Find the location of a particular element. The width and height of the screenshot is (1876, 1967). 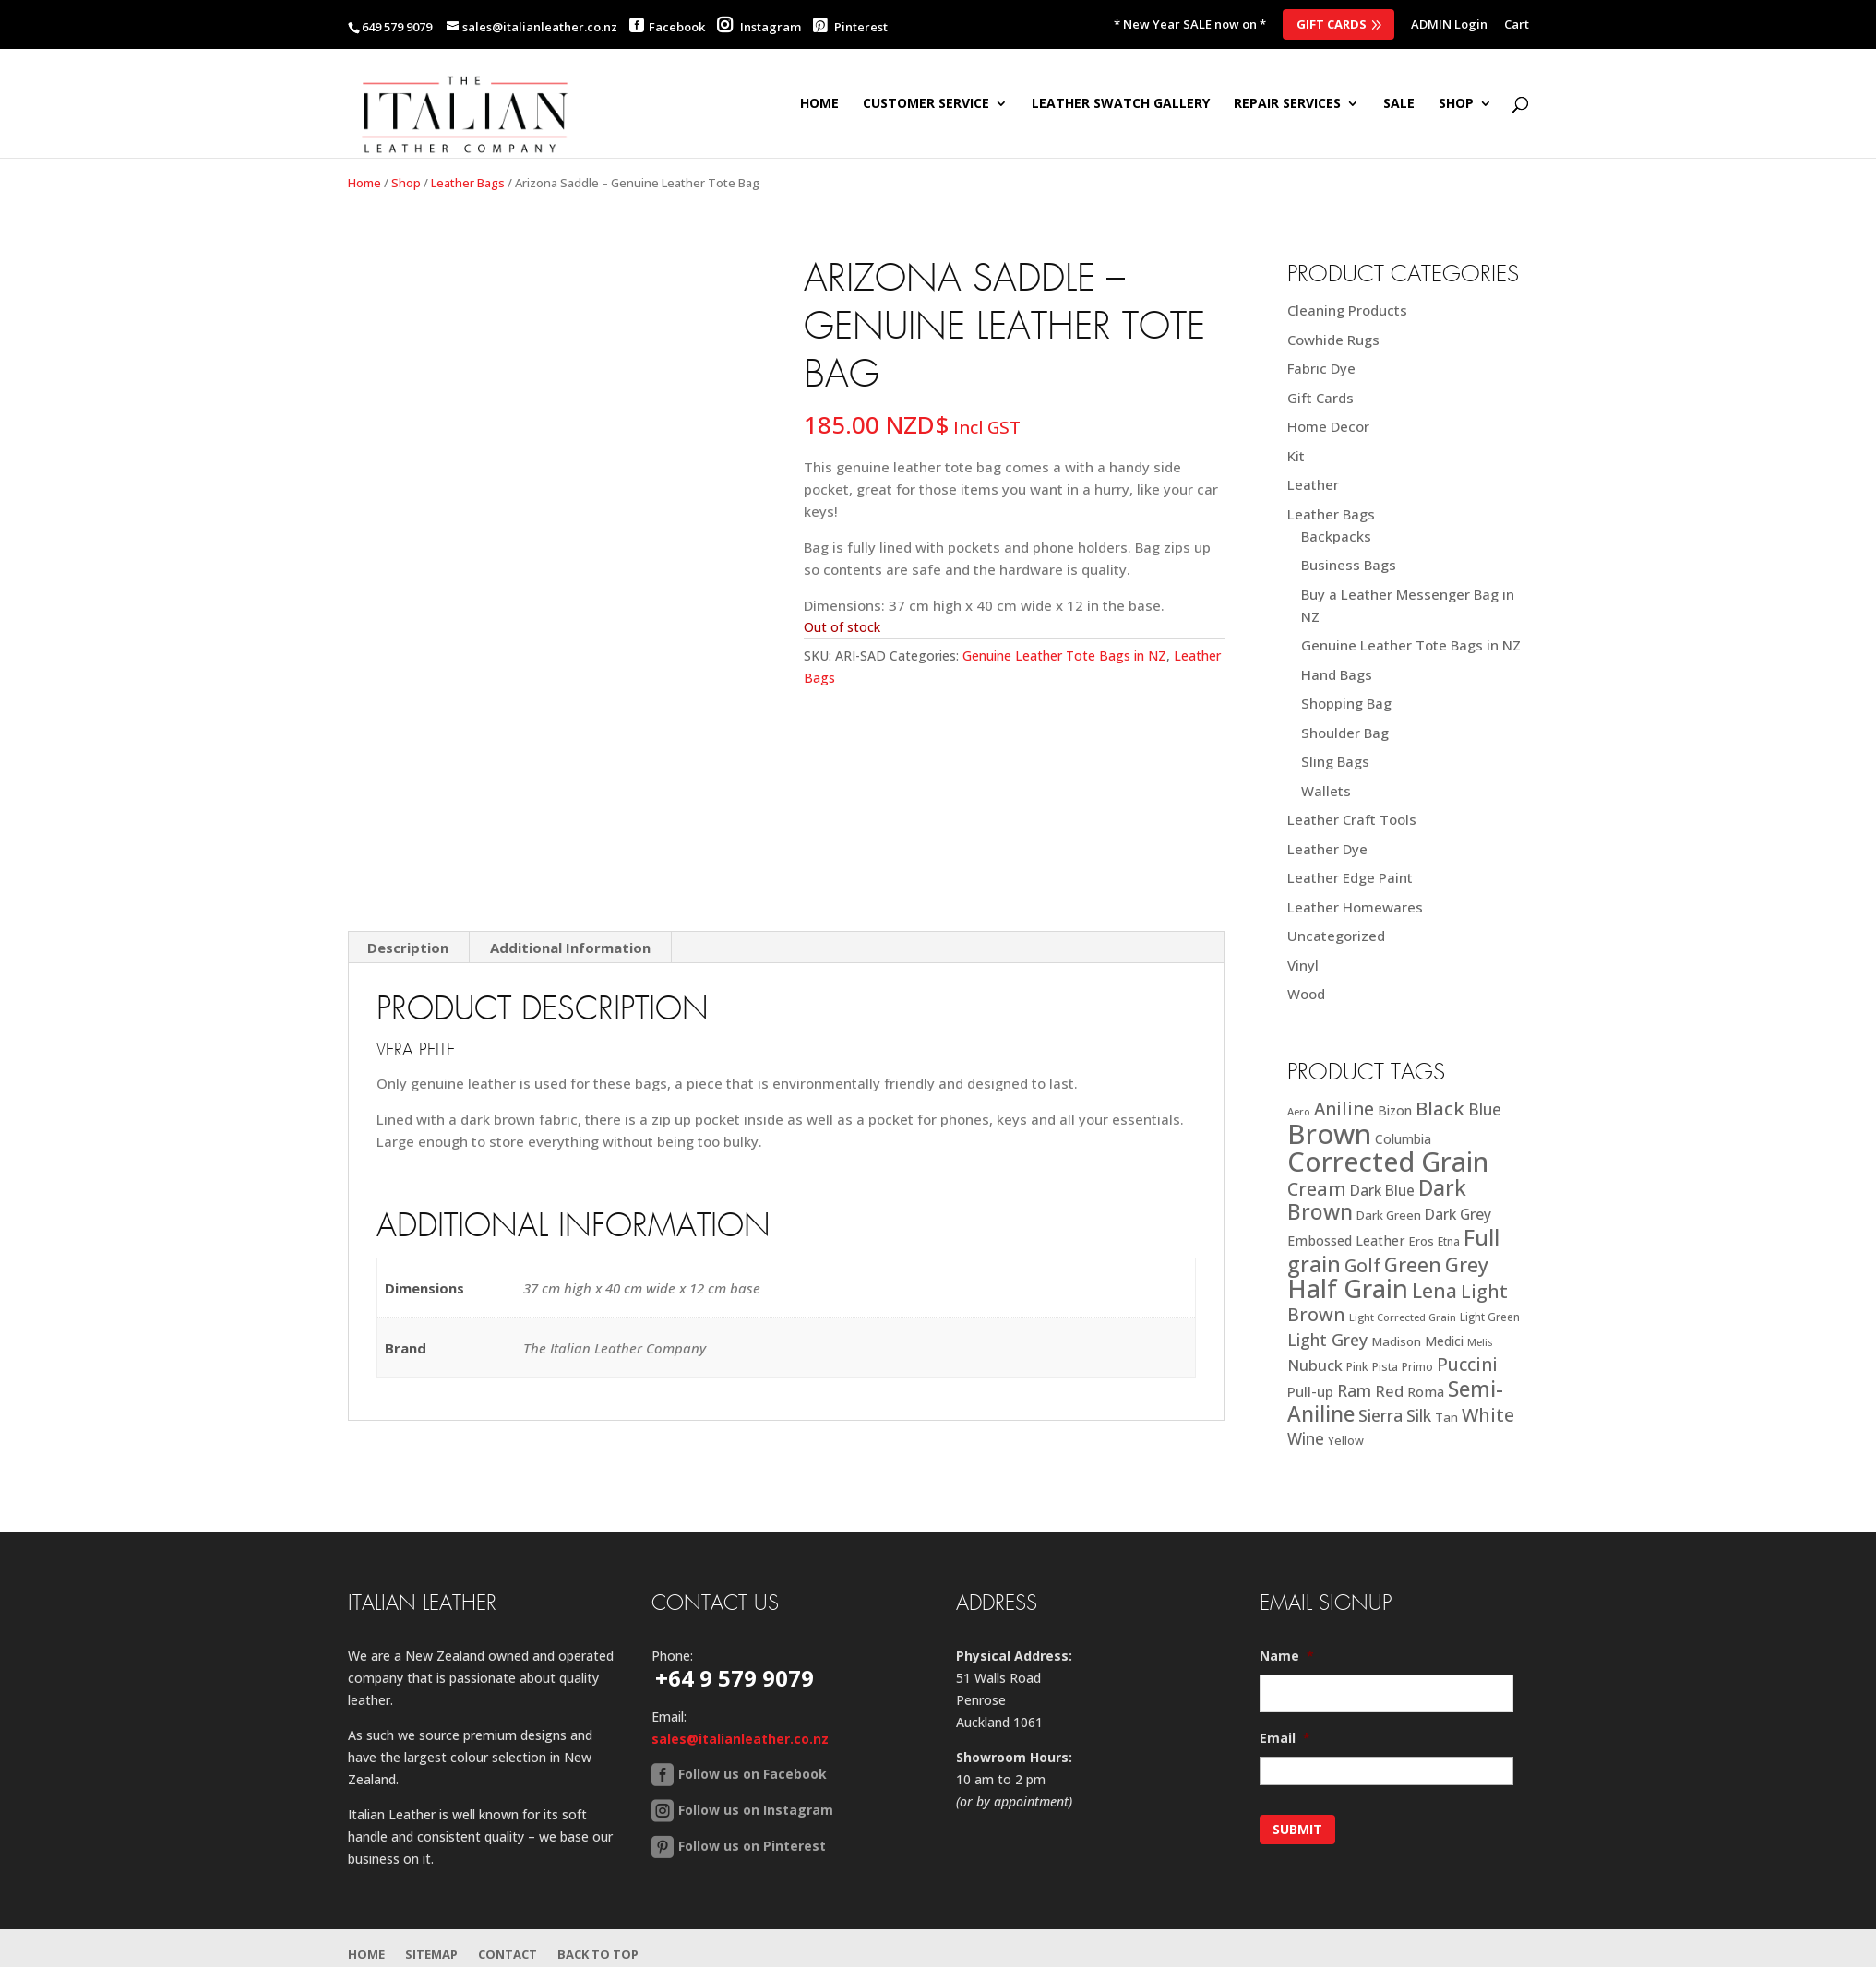

Half Grain [Half Grain (143 products)] is located at coordinates (1347, 1288).